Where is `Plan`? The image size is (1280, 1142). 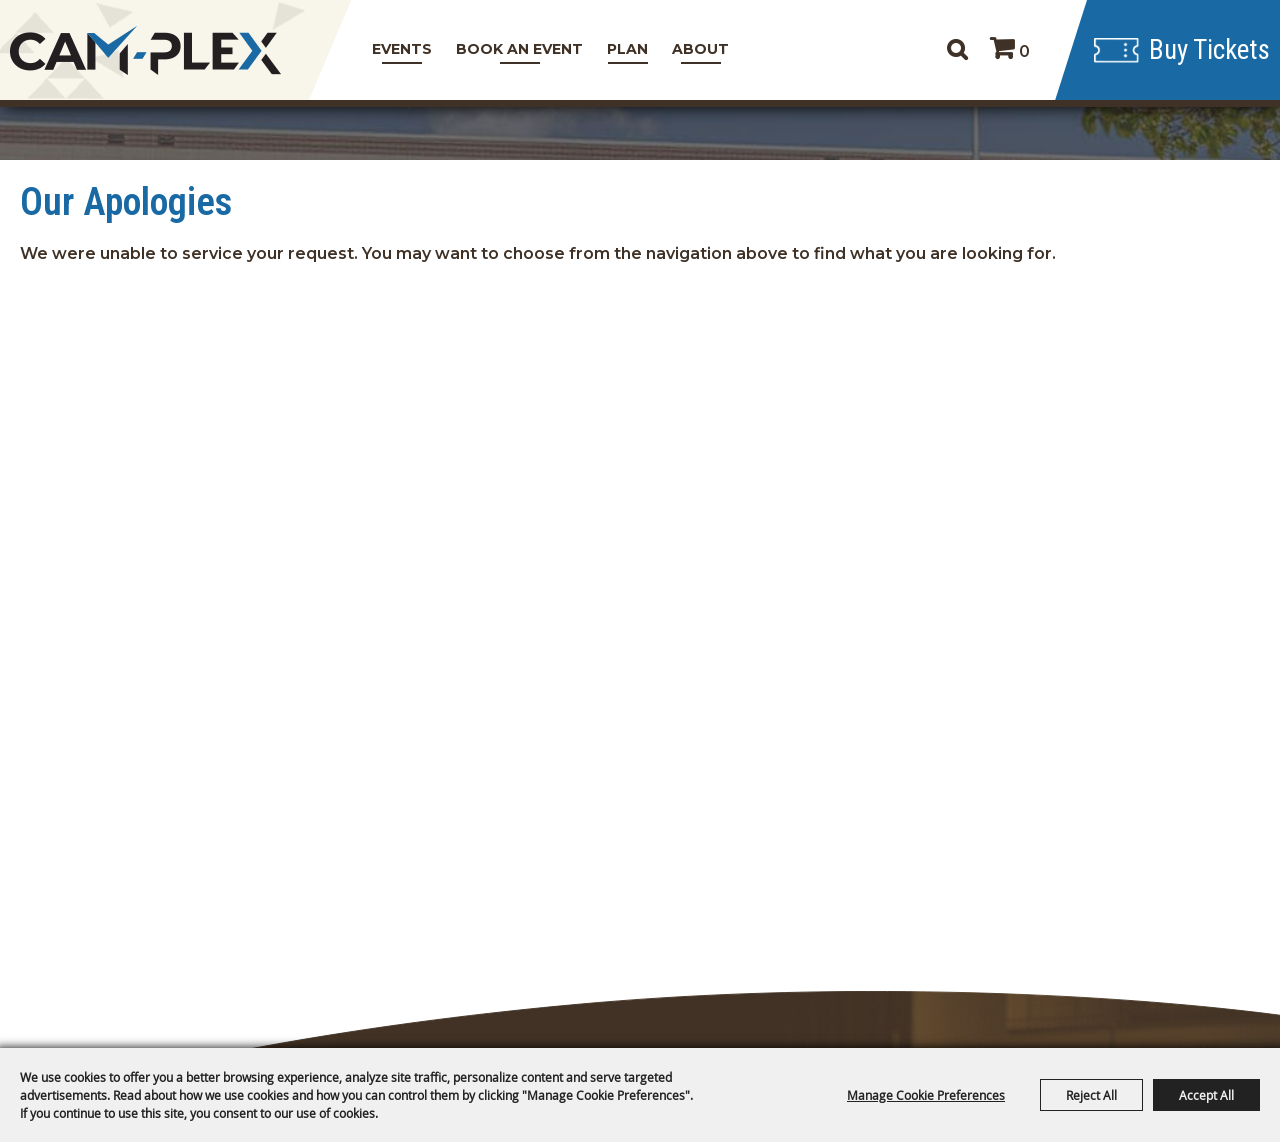
Plan is located at coordinates (627, 49).